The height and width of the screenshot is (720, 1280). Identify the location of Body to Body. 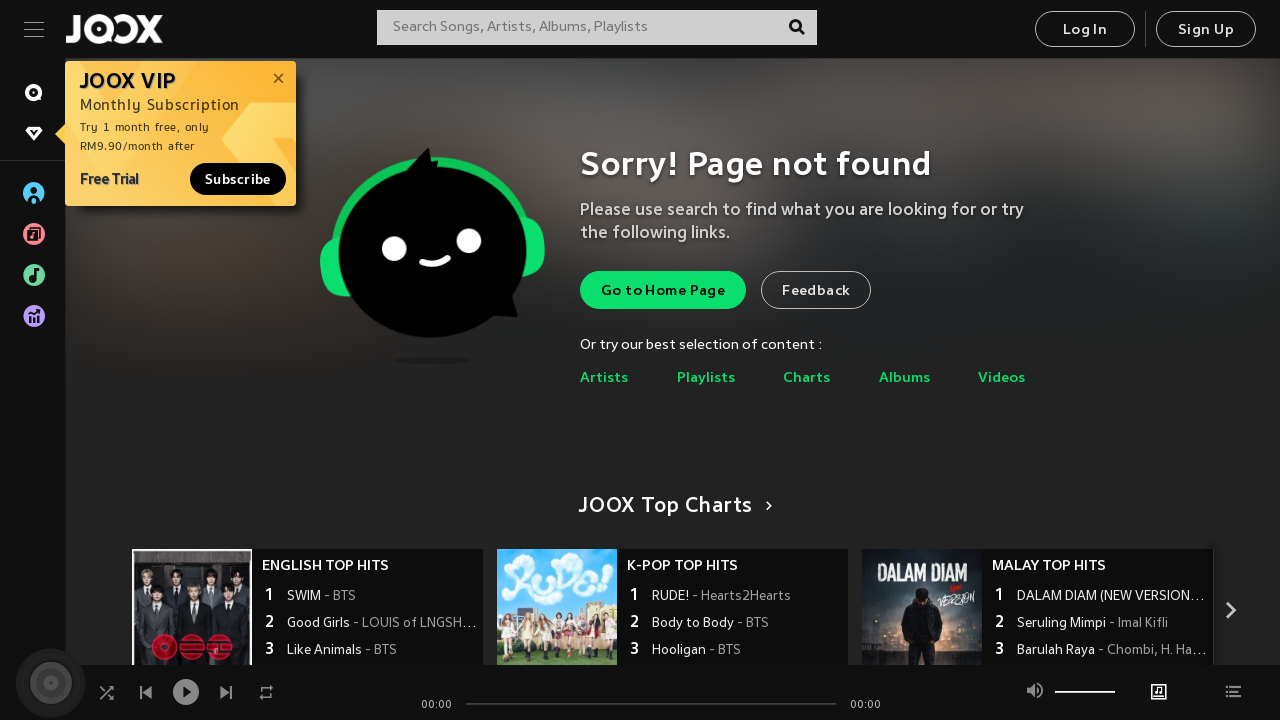
(710, 624).